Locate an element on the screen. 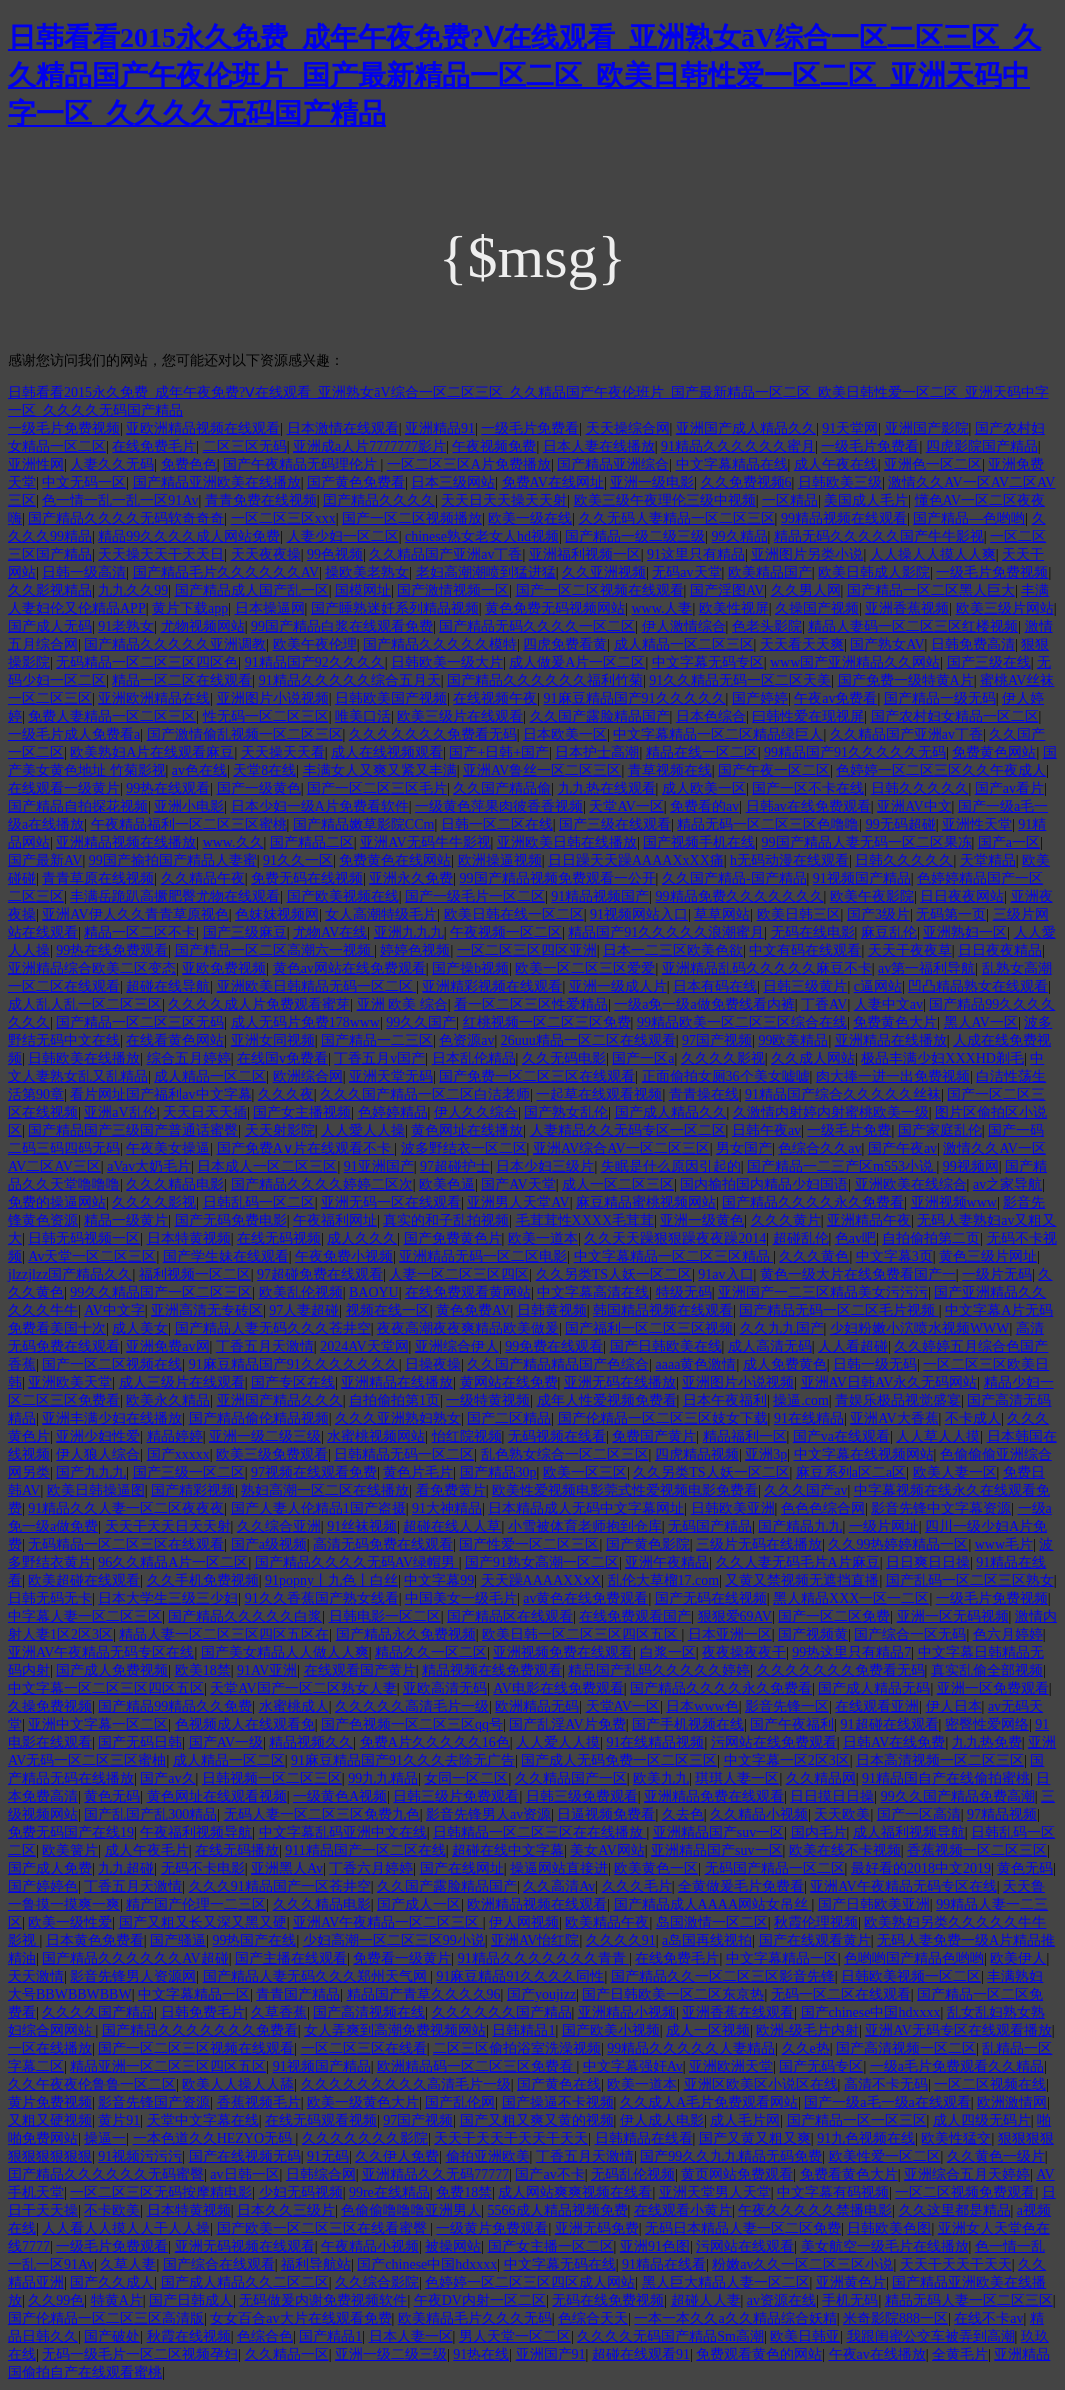  亚洲无码免费 is located at coordinates (597, 2228).